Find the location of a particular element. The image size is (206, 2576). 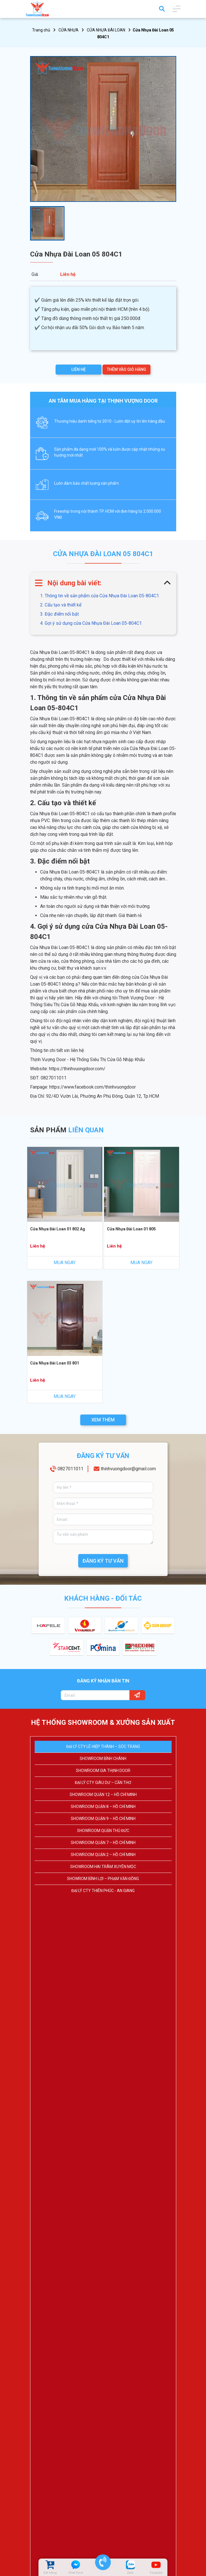

2. Cấu tạo và thiết kế is located at coordinates (61, 605).